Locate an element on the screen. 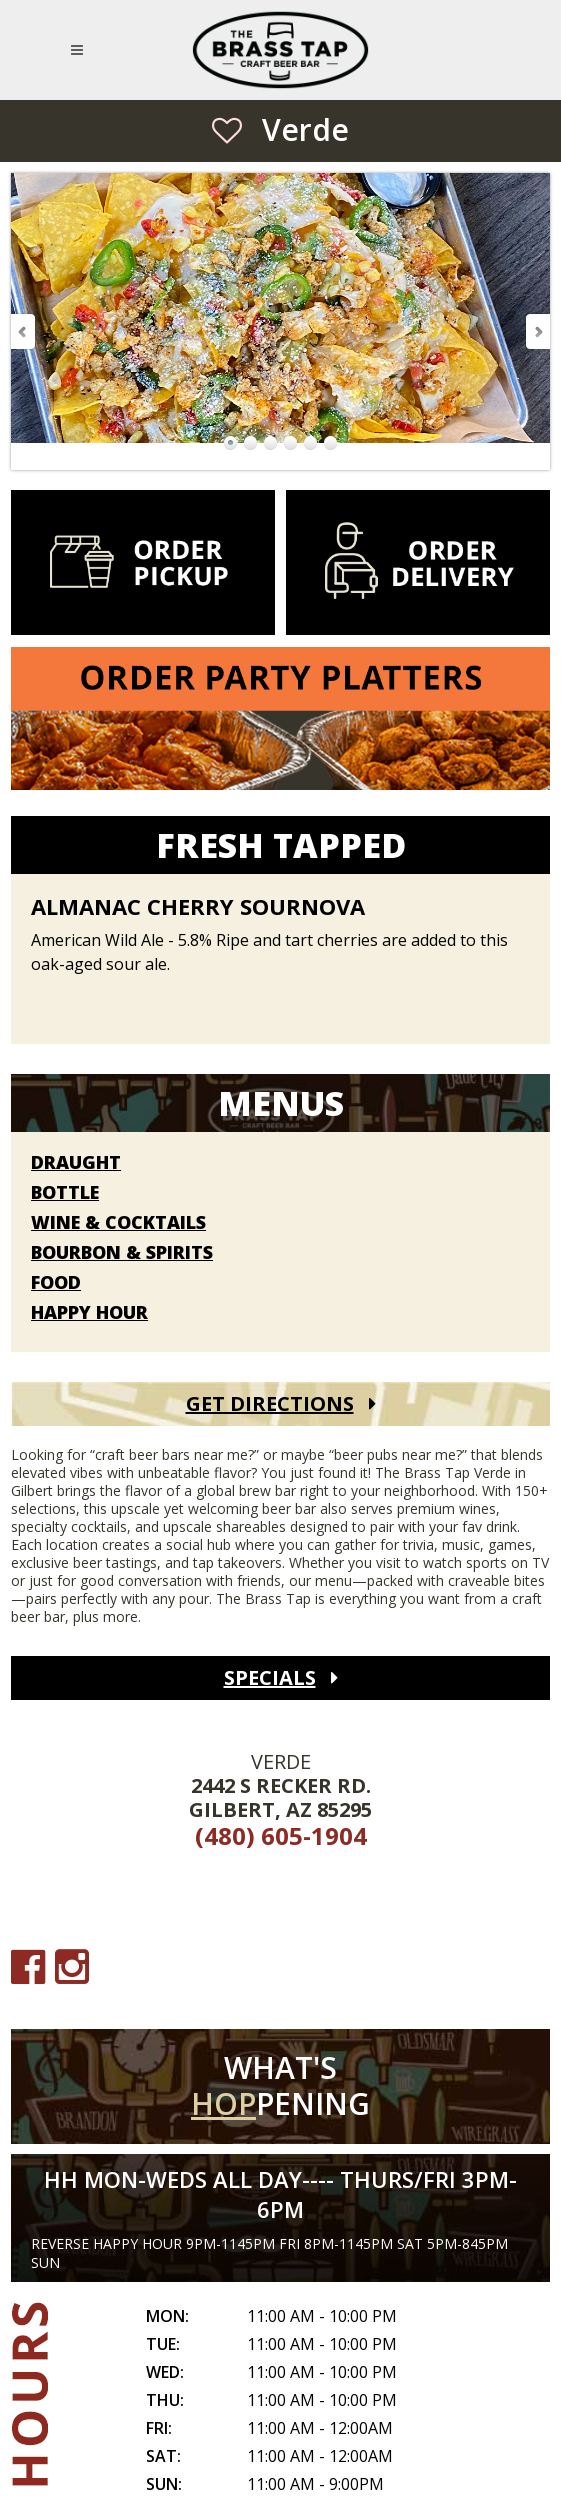  Go to Slide 3 is located at coordinates (271, 443).